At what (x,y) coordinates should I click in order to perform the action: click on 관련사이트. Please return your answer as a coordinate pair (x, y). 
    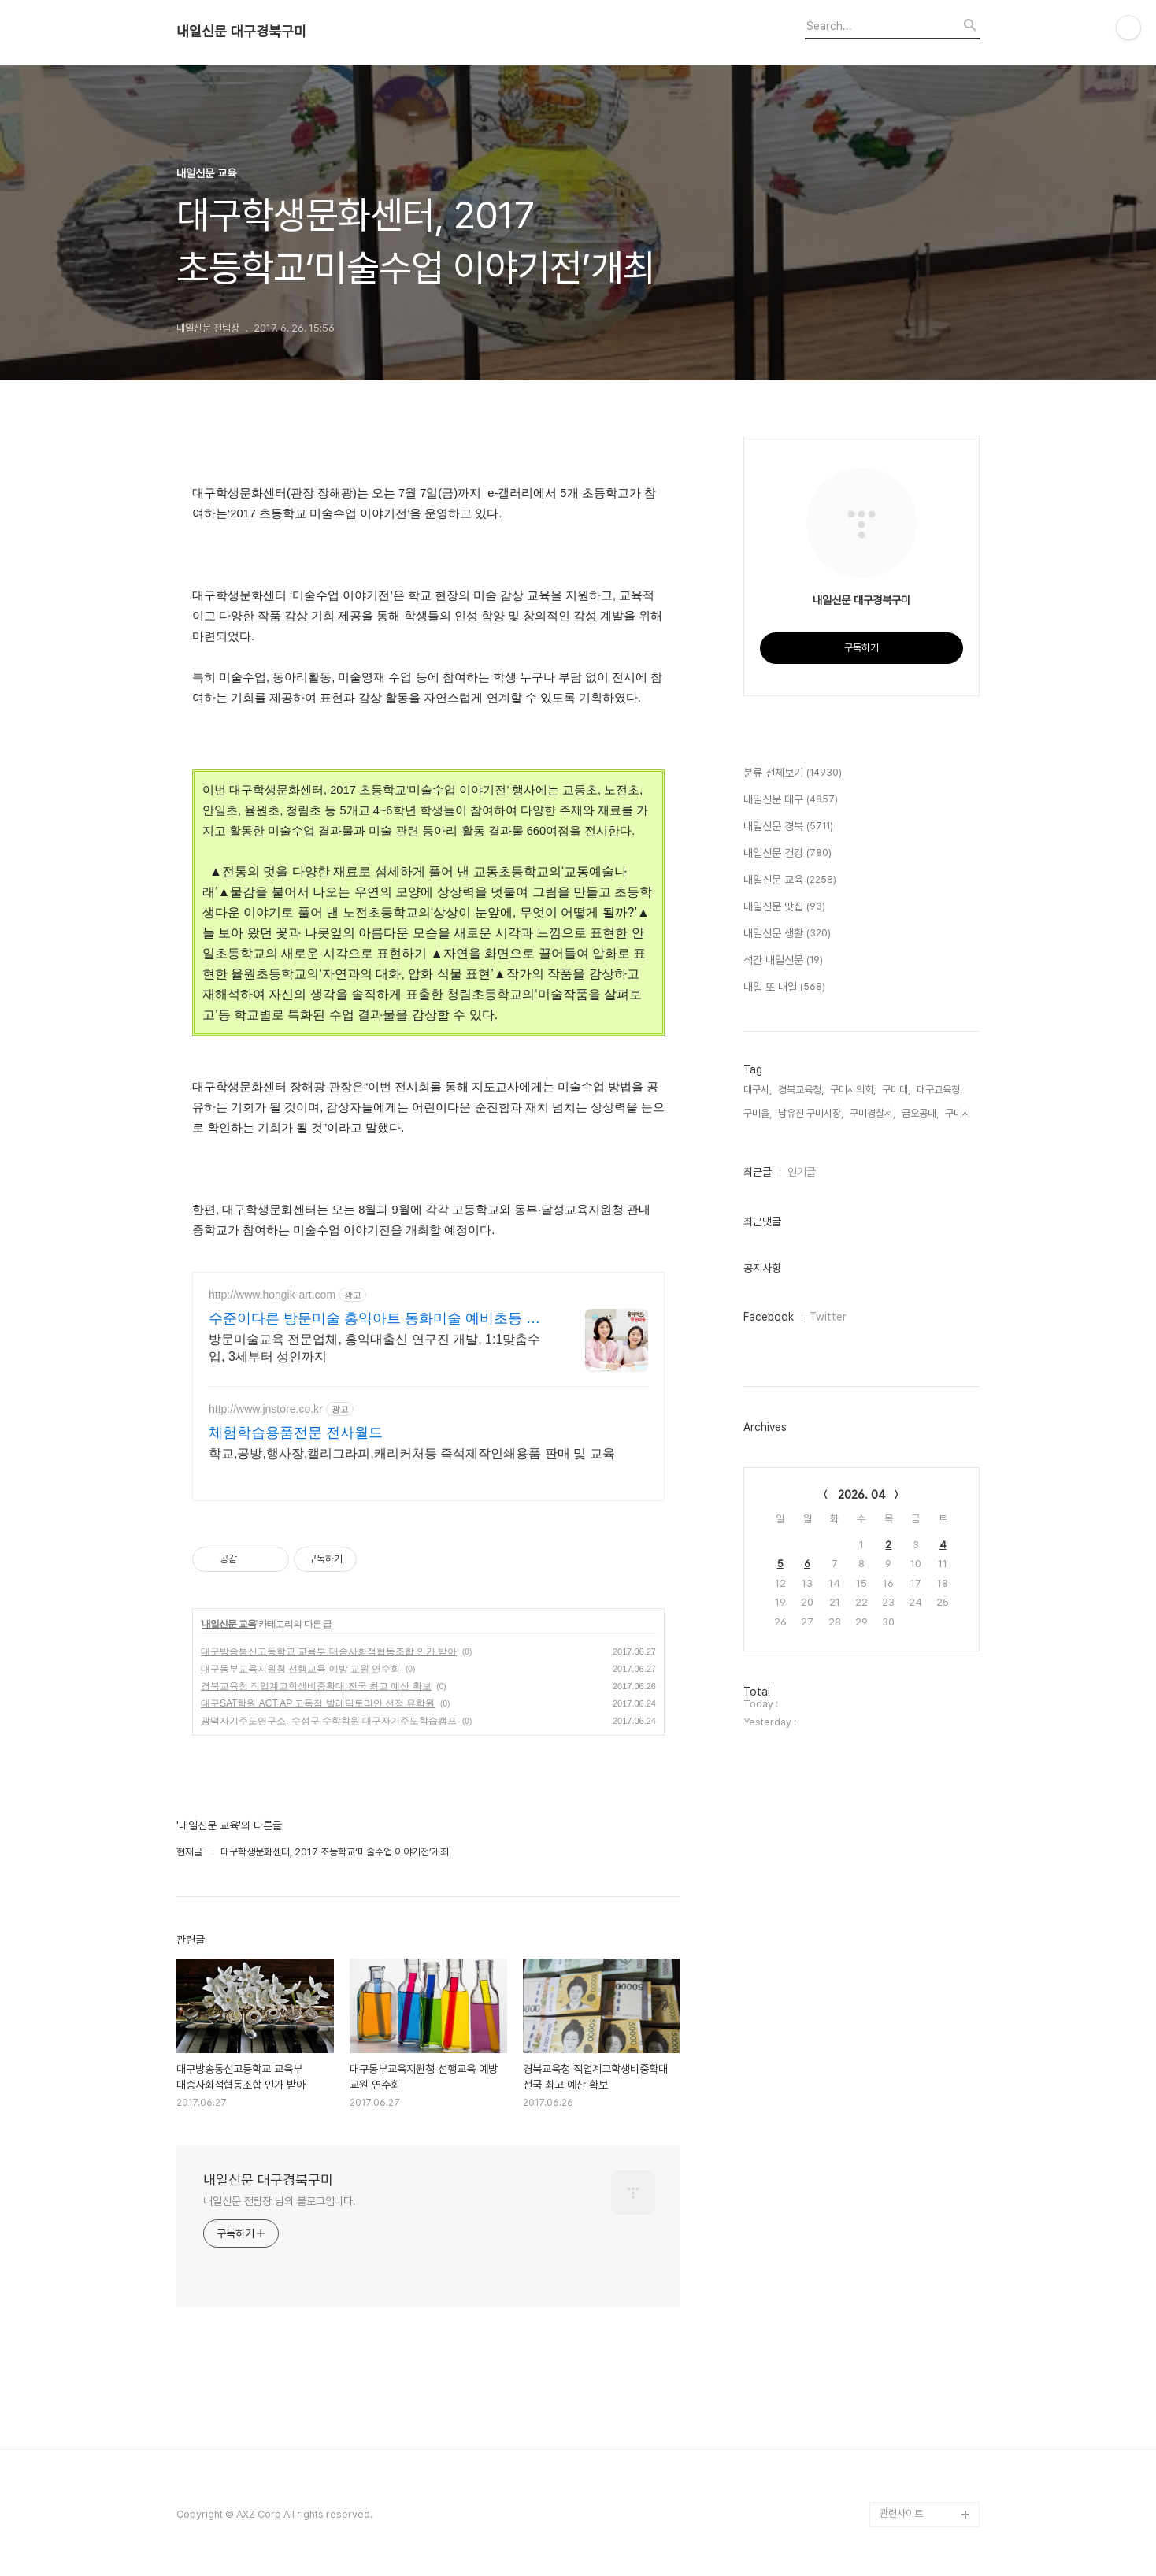
    Looking at the image, I should click on (901, 2513).